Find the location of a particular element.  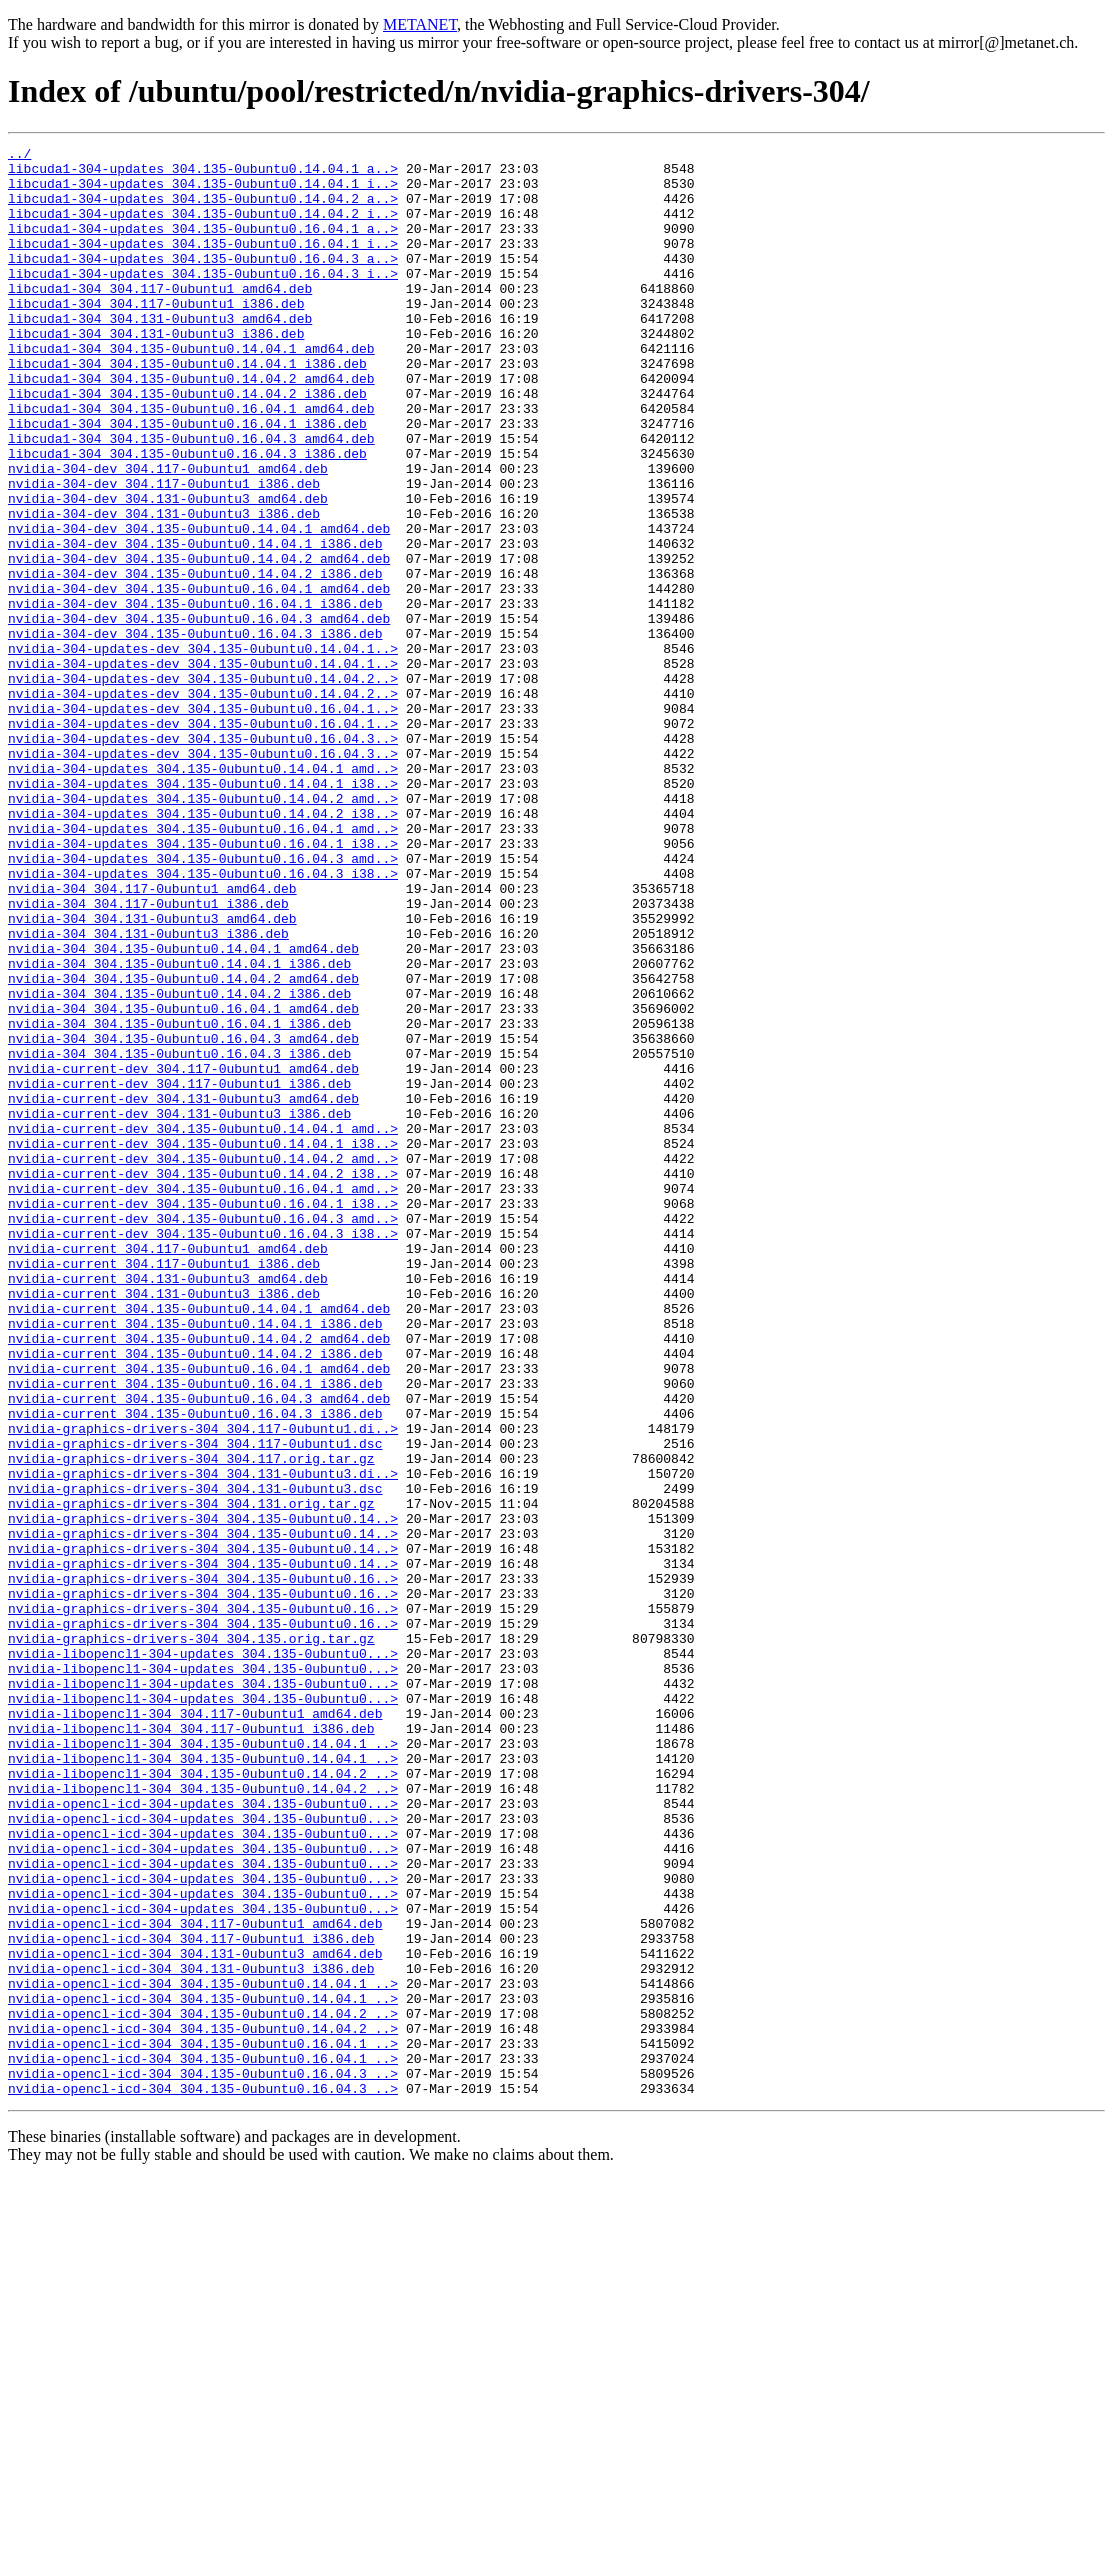

libcuda1-304_304.131-0ubuntu3_i386.deb is located at coordinates (156, 372).